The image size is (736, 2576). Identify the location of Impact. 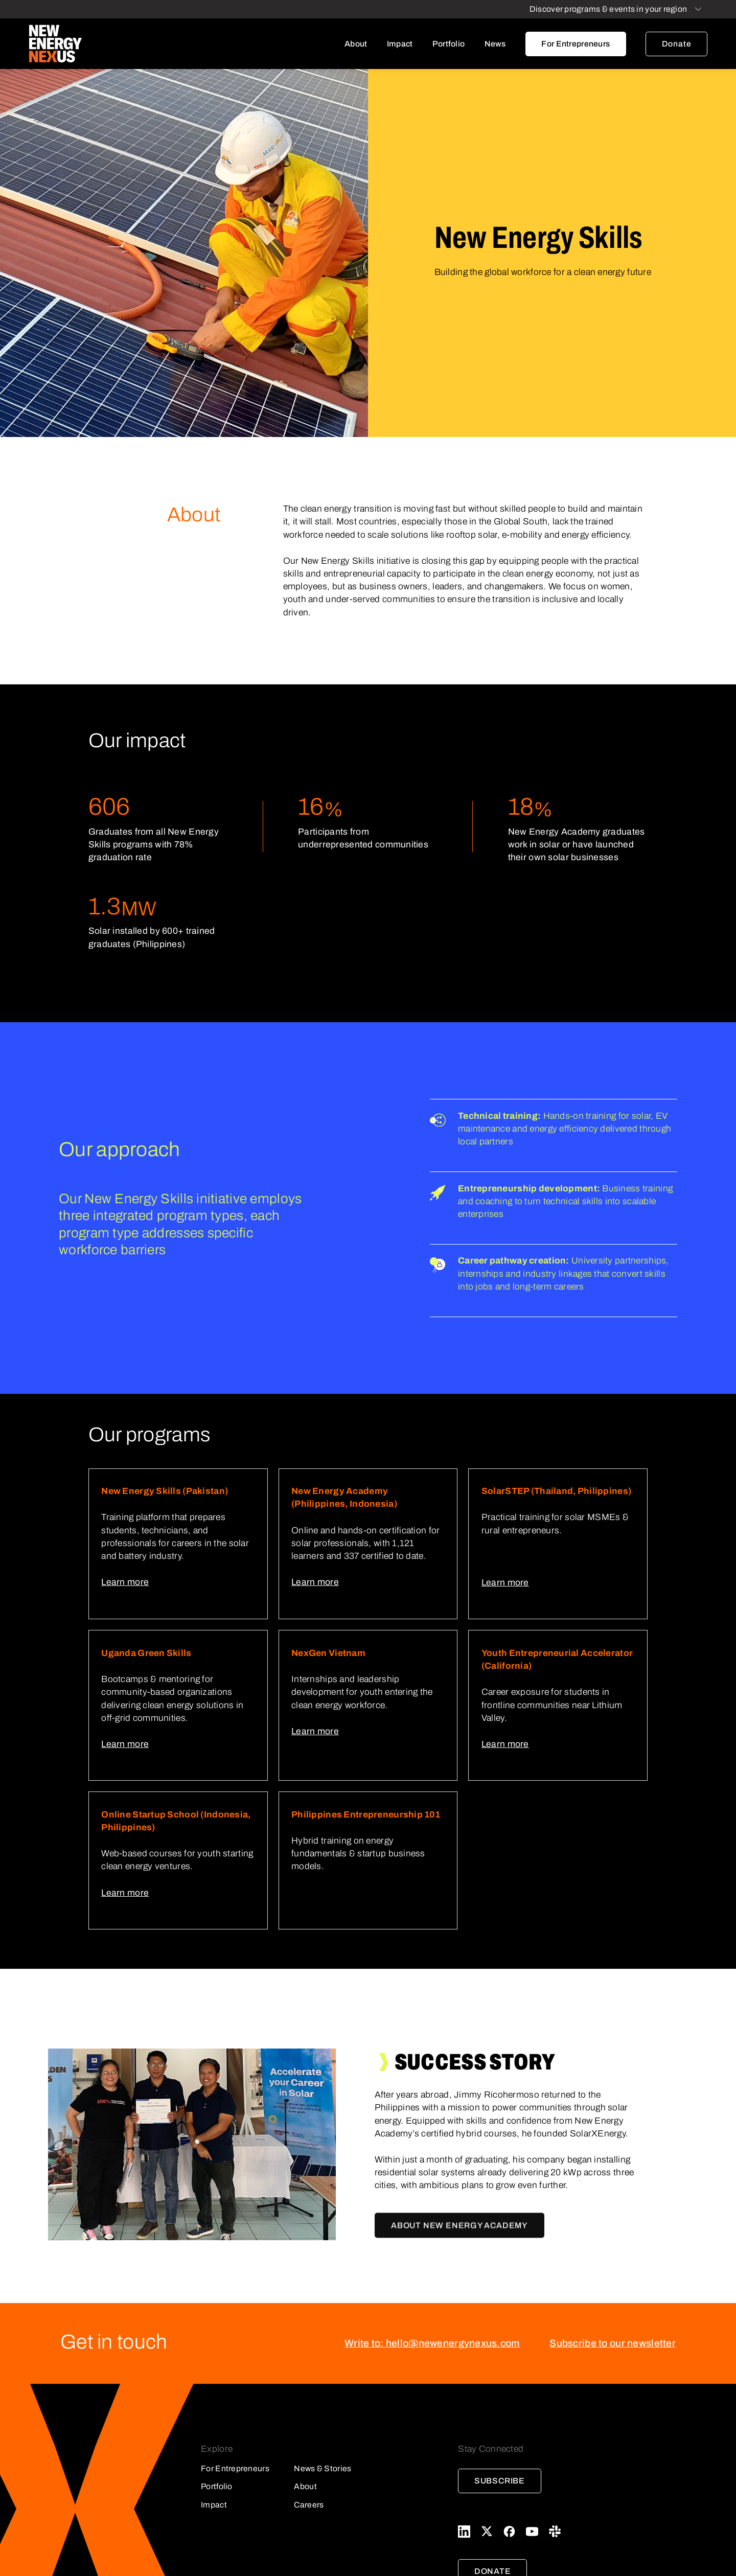
(400, 43).